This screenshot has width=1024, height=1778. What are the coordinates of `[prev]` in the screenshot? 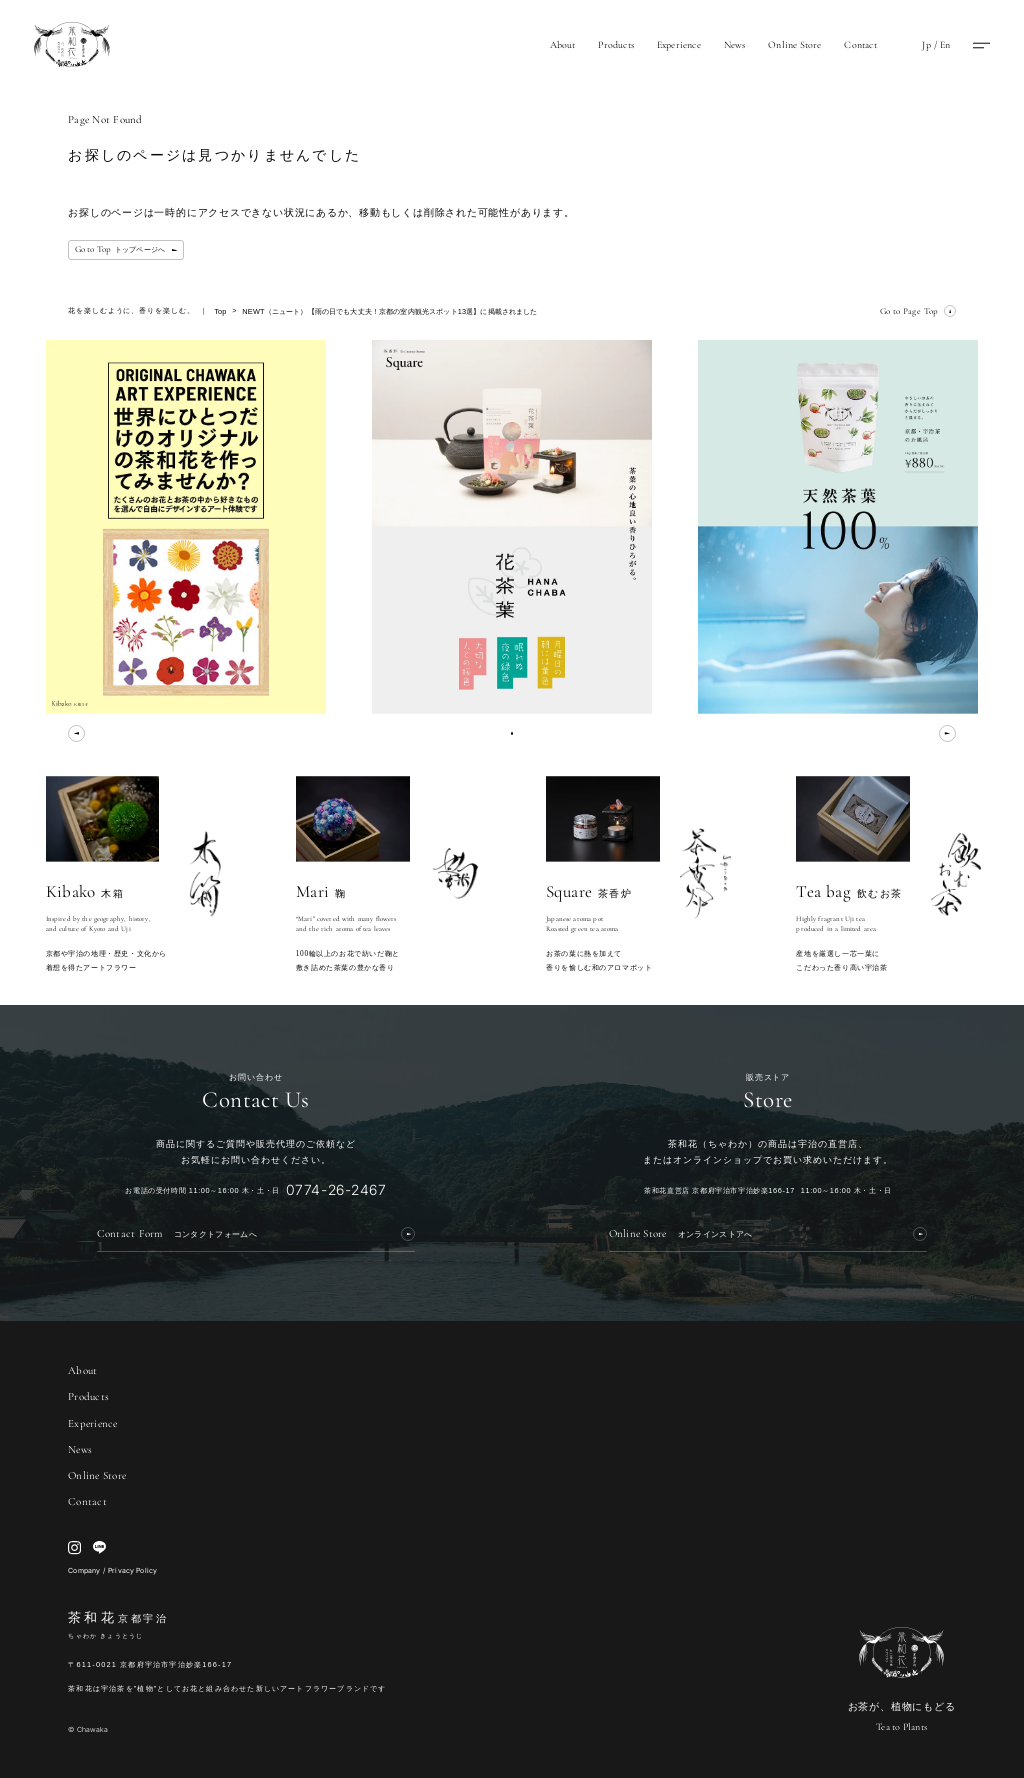 It's located at (76, 733).